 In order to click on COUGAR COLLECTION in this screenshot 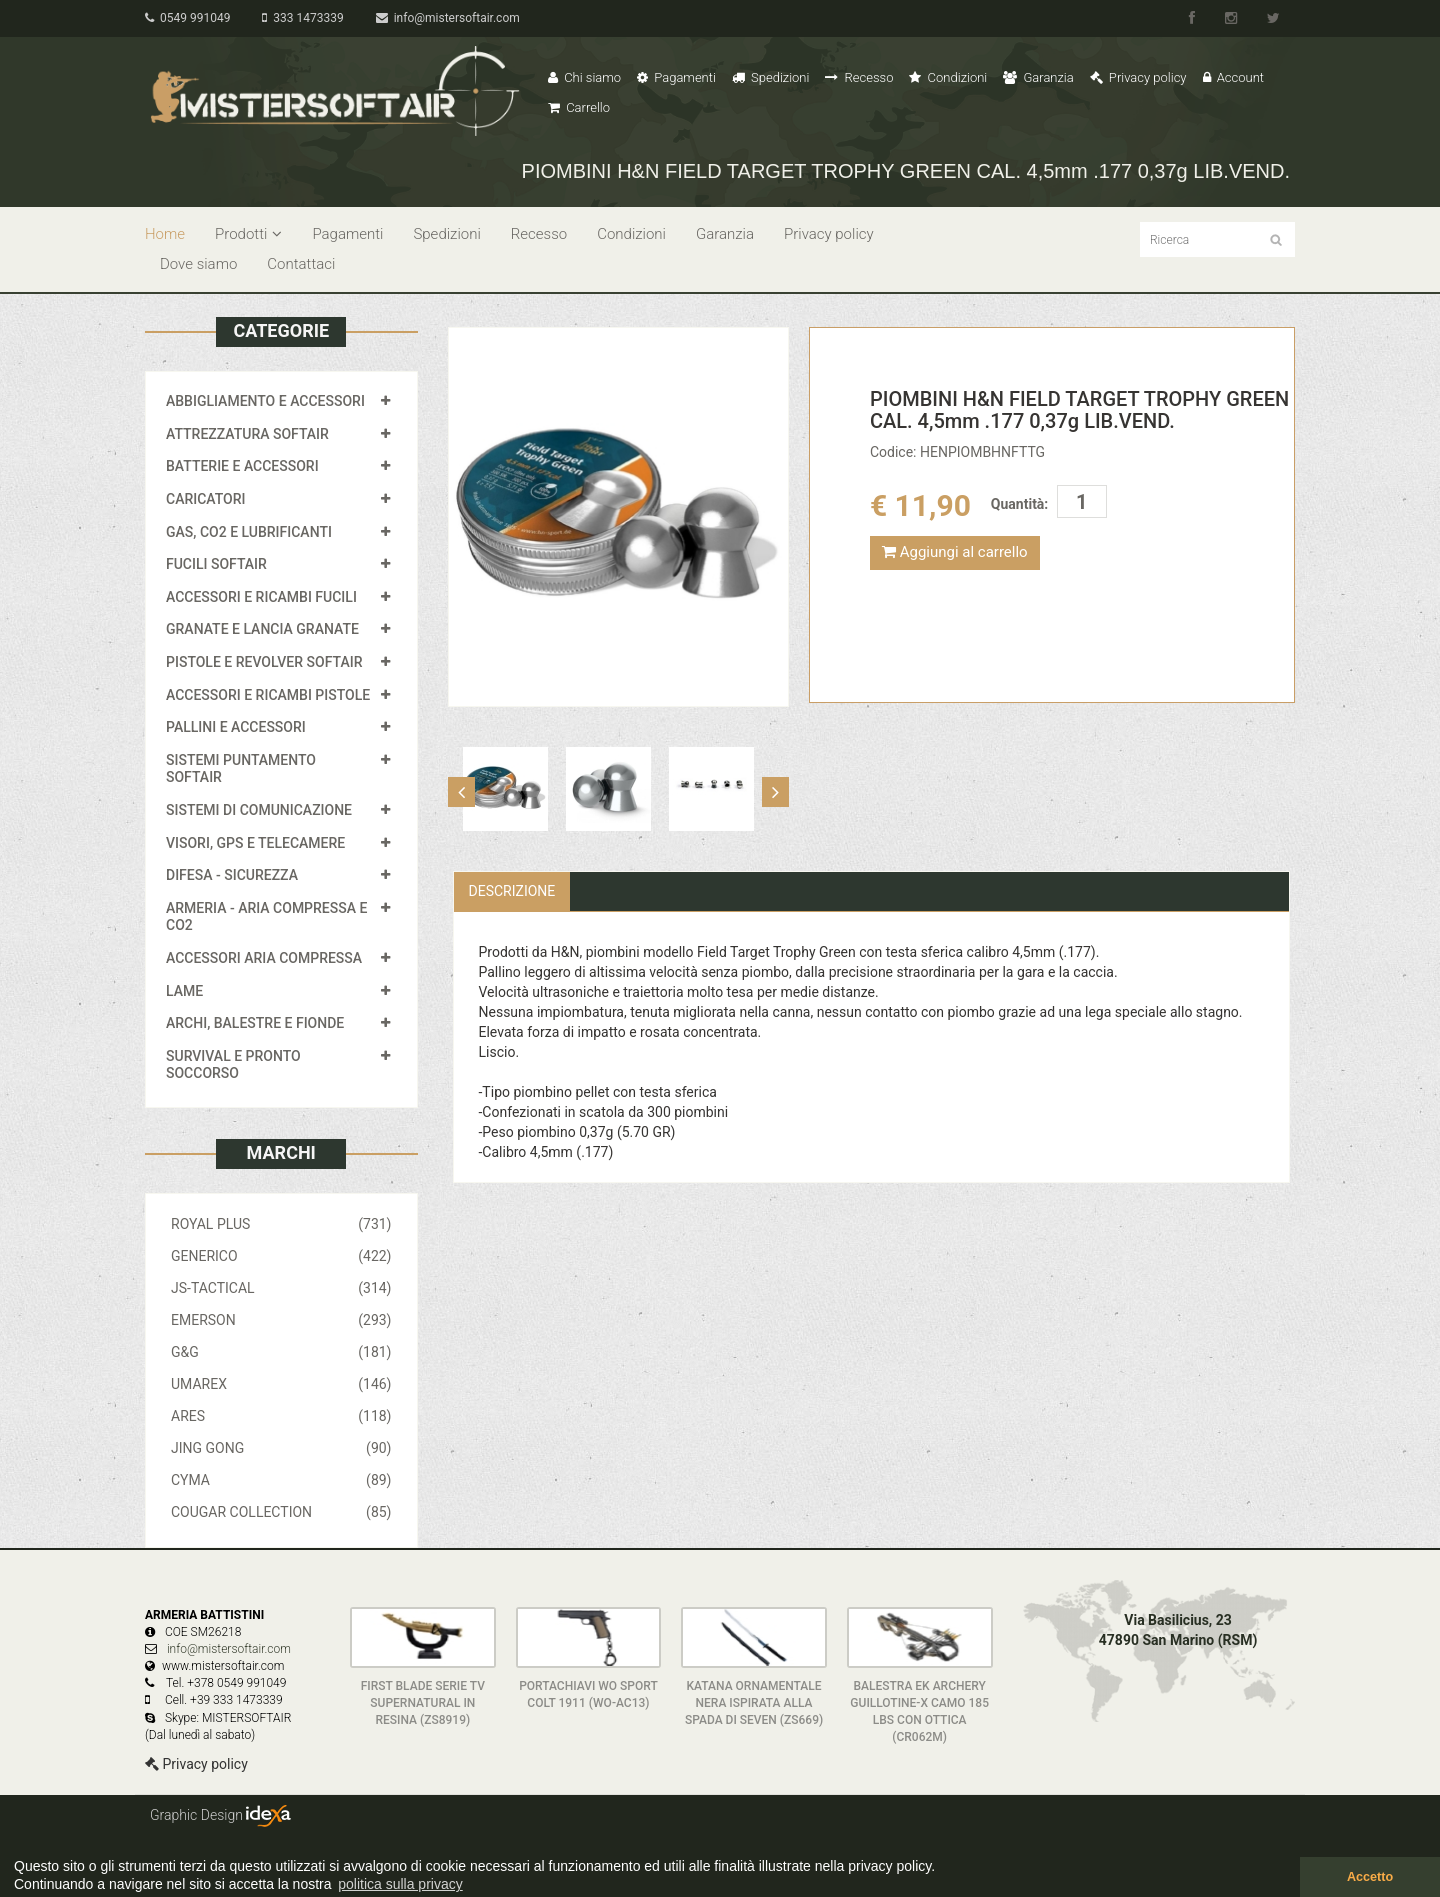, I will do `click(281, 1512)`.